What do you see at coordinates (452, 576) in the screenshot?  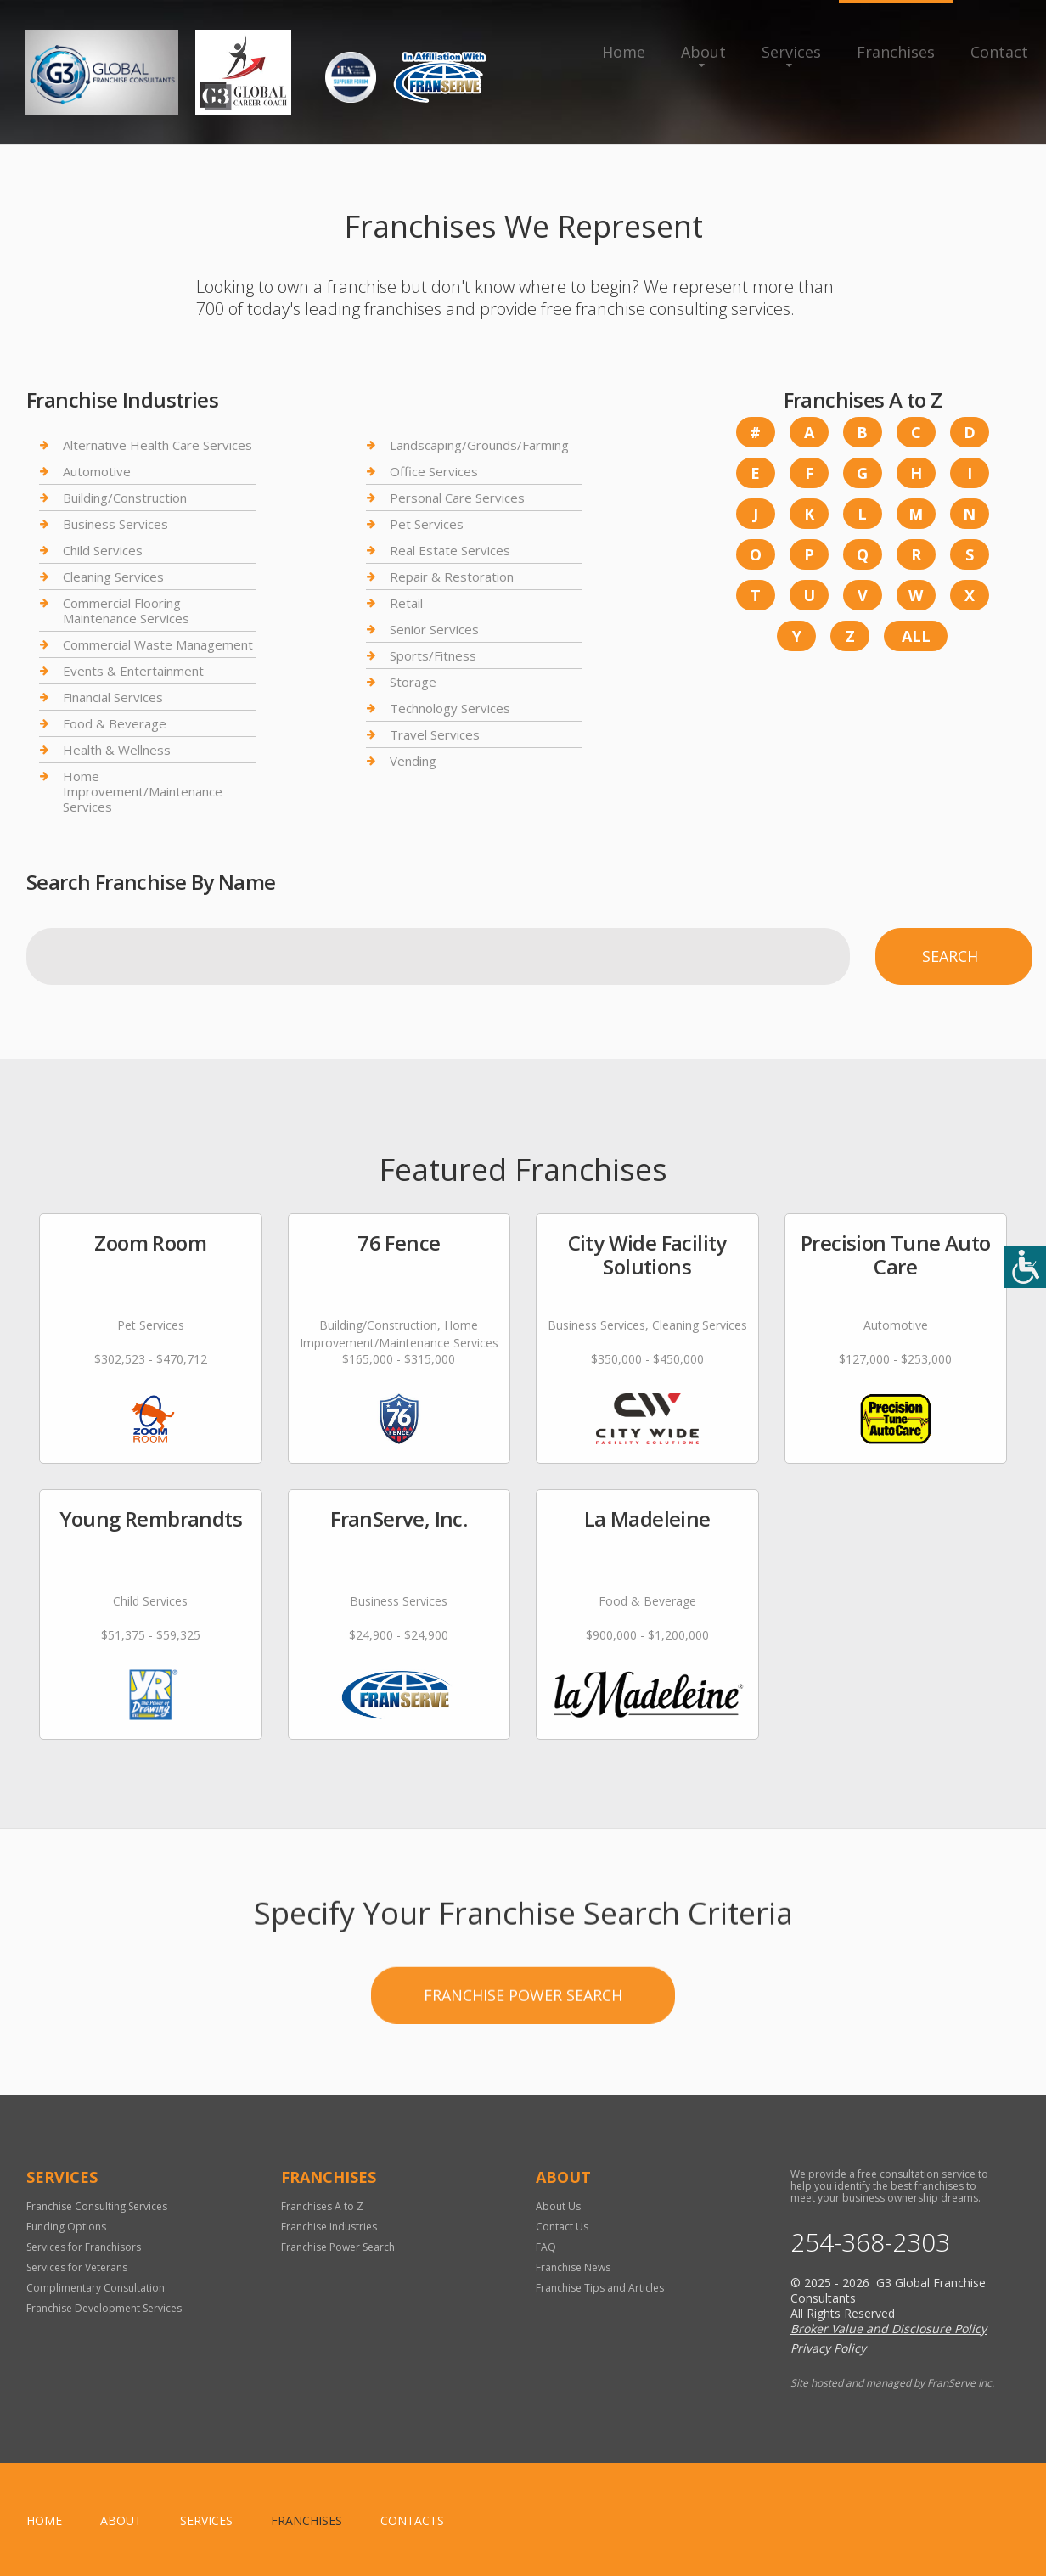 I see `Repair & Restoration` at bounding box center [452, 576].